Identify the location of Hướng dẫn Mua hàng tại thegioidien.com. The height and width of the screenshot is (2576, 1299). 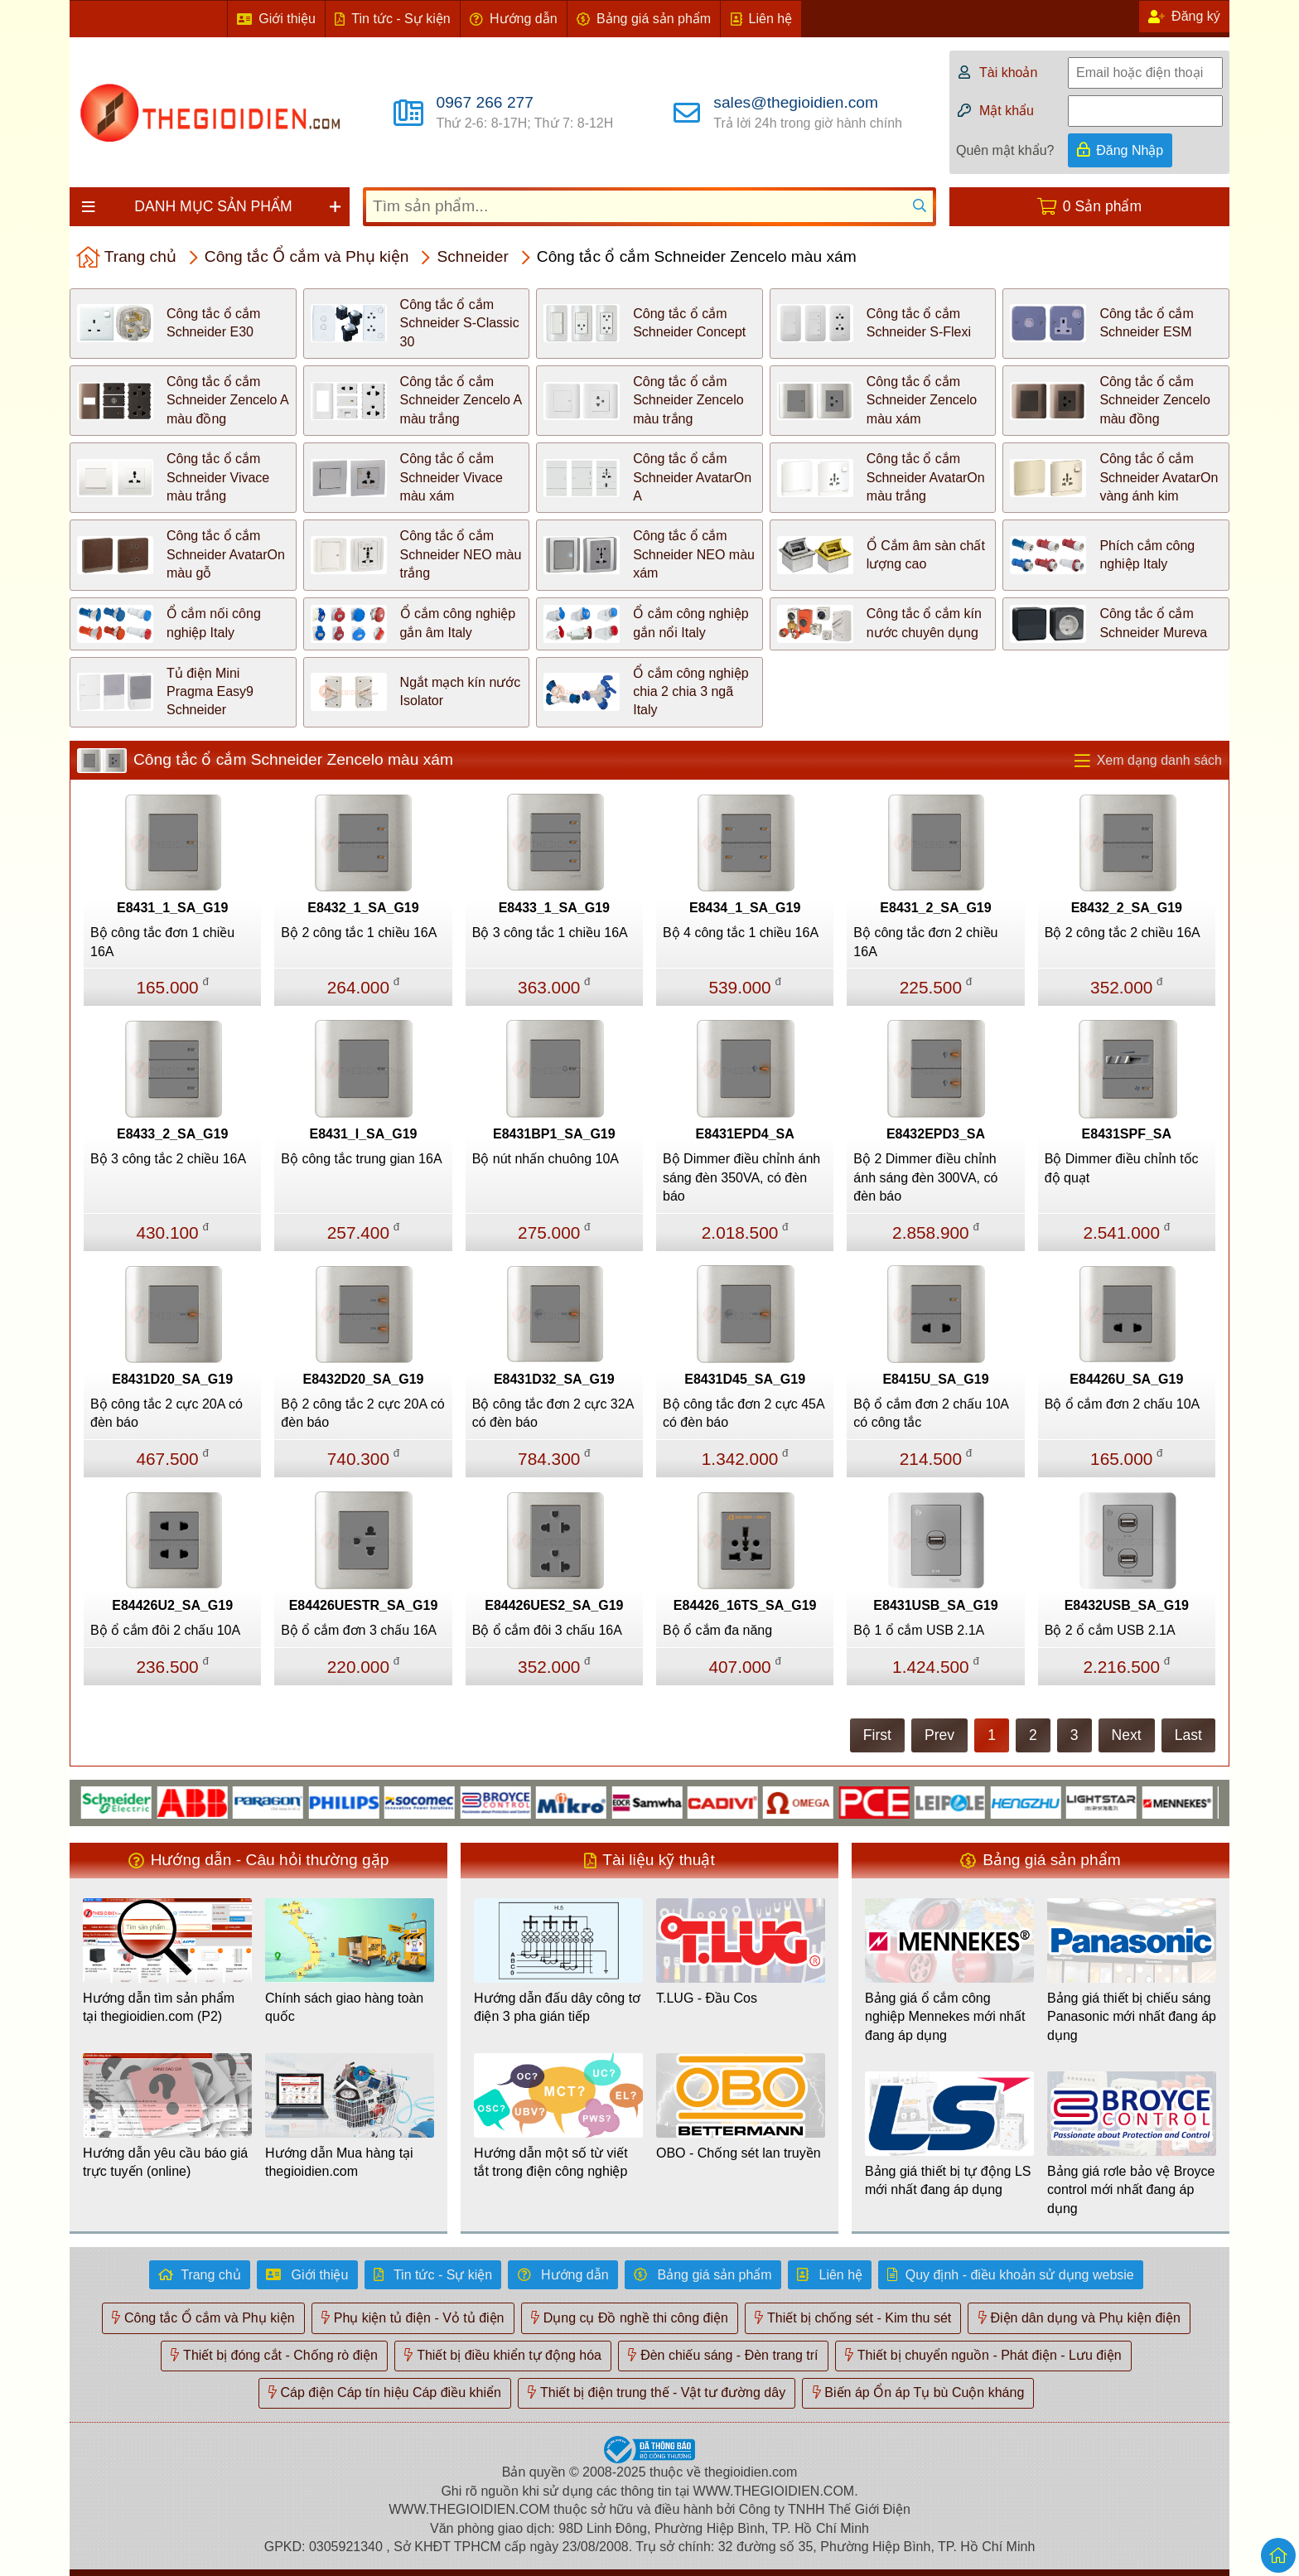
(339, 2162).